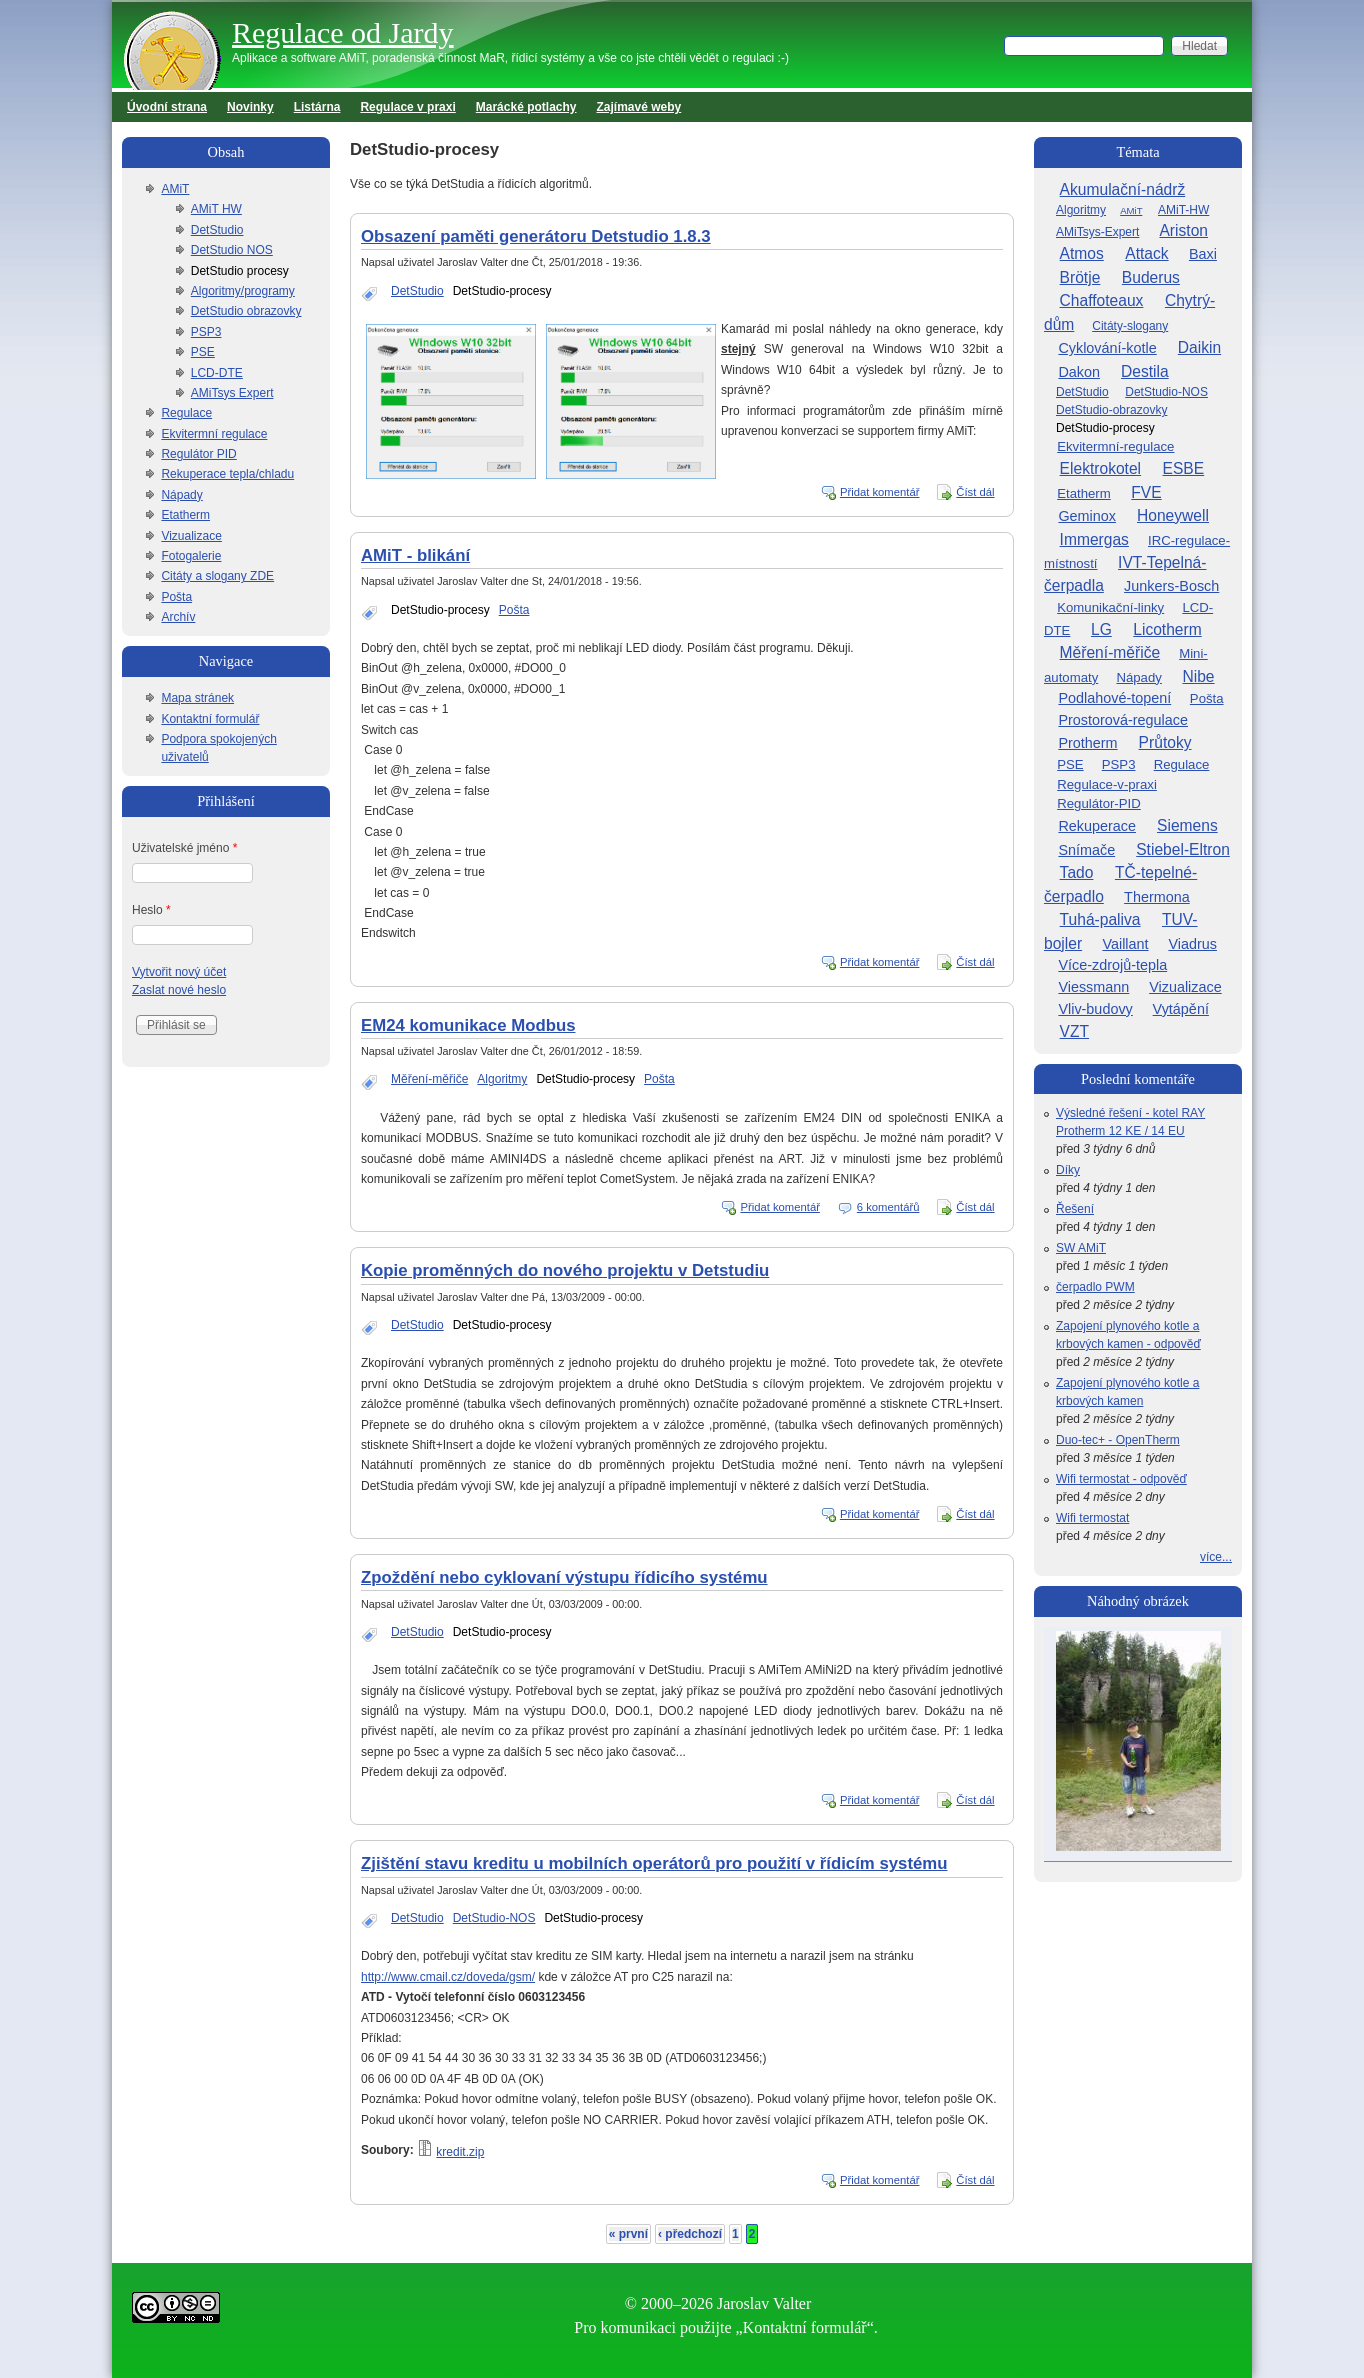 The width and height of the screenshot is (1364, 2378). Describe the element at coordinates (167, 107) in the screenshot. I see `Úvodní strana` at that location.